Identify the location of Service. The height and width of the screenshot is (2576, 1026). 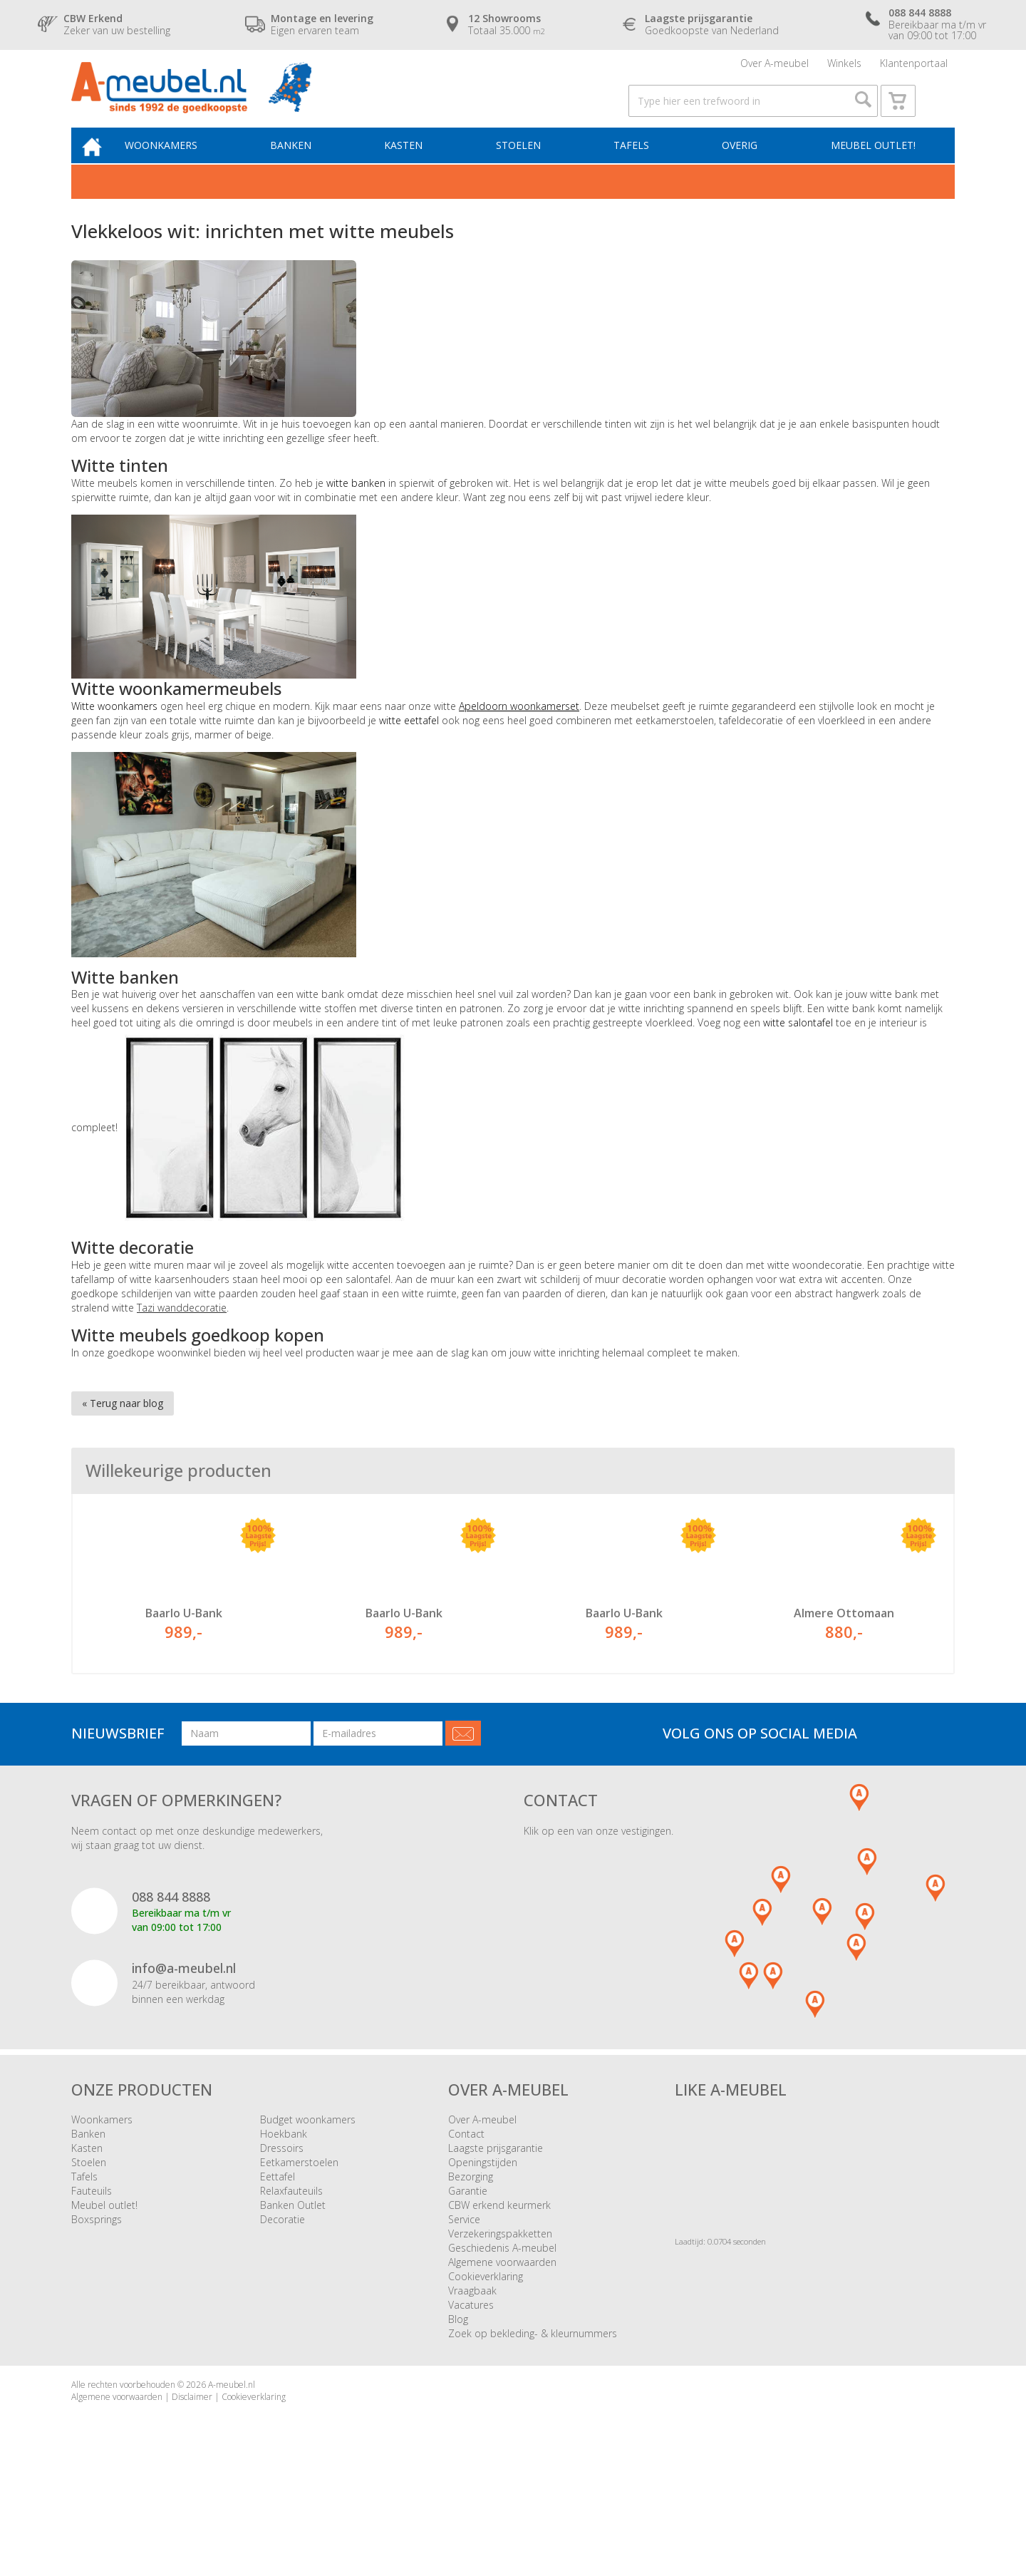
(464, 2315).